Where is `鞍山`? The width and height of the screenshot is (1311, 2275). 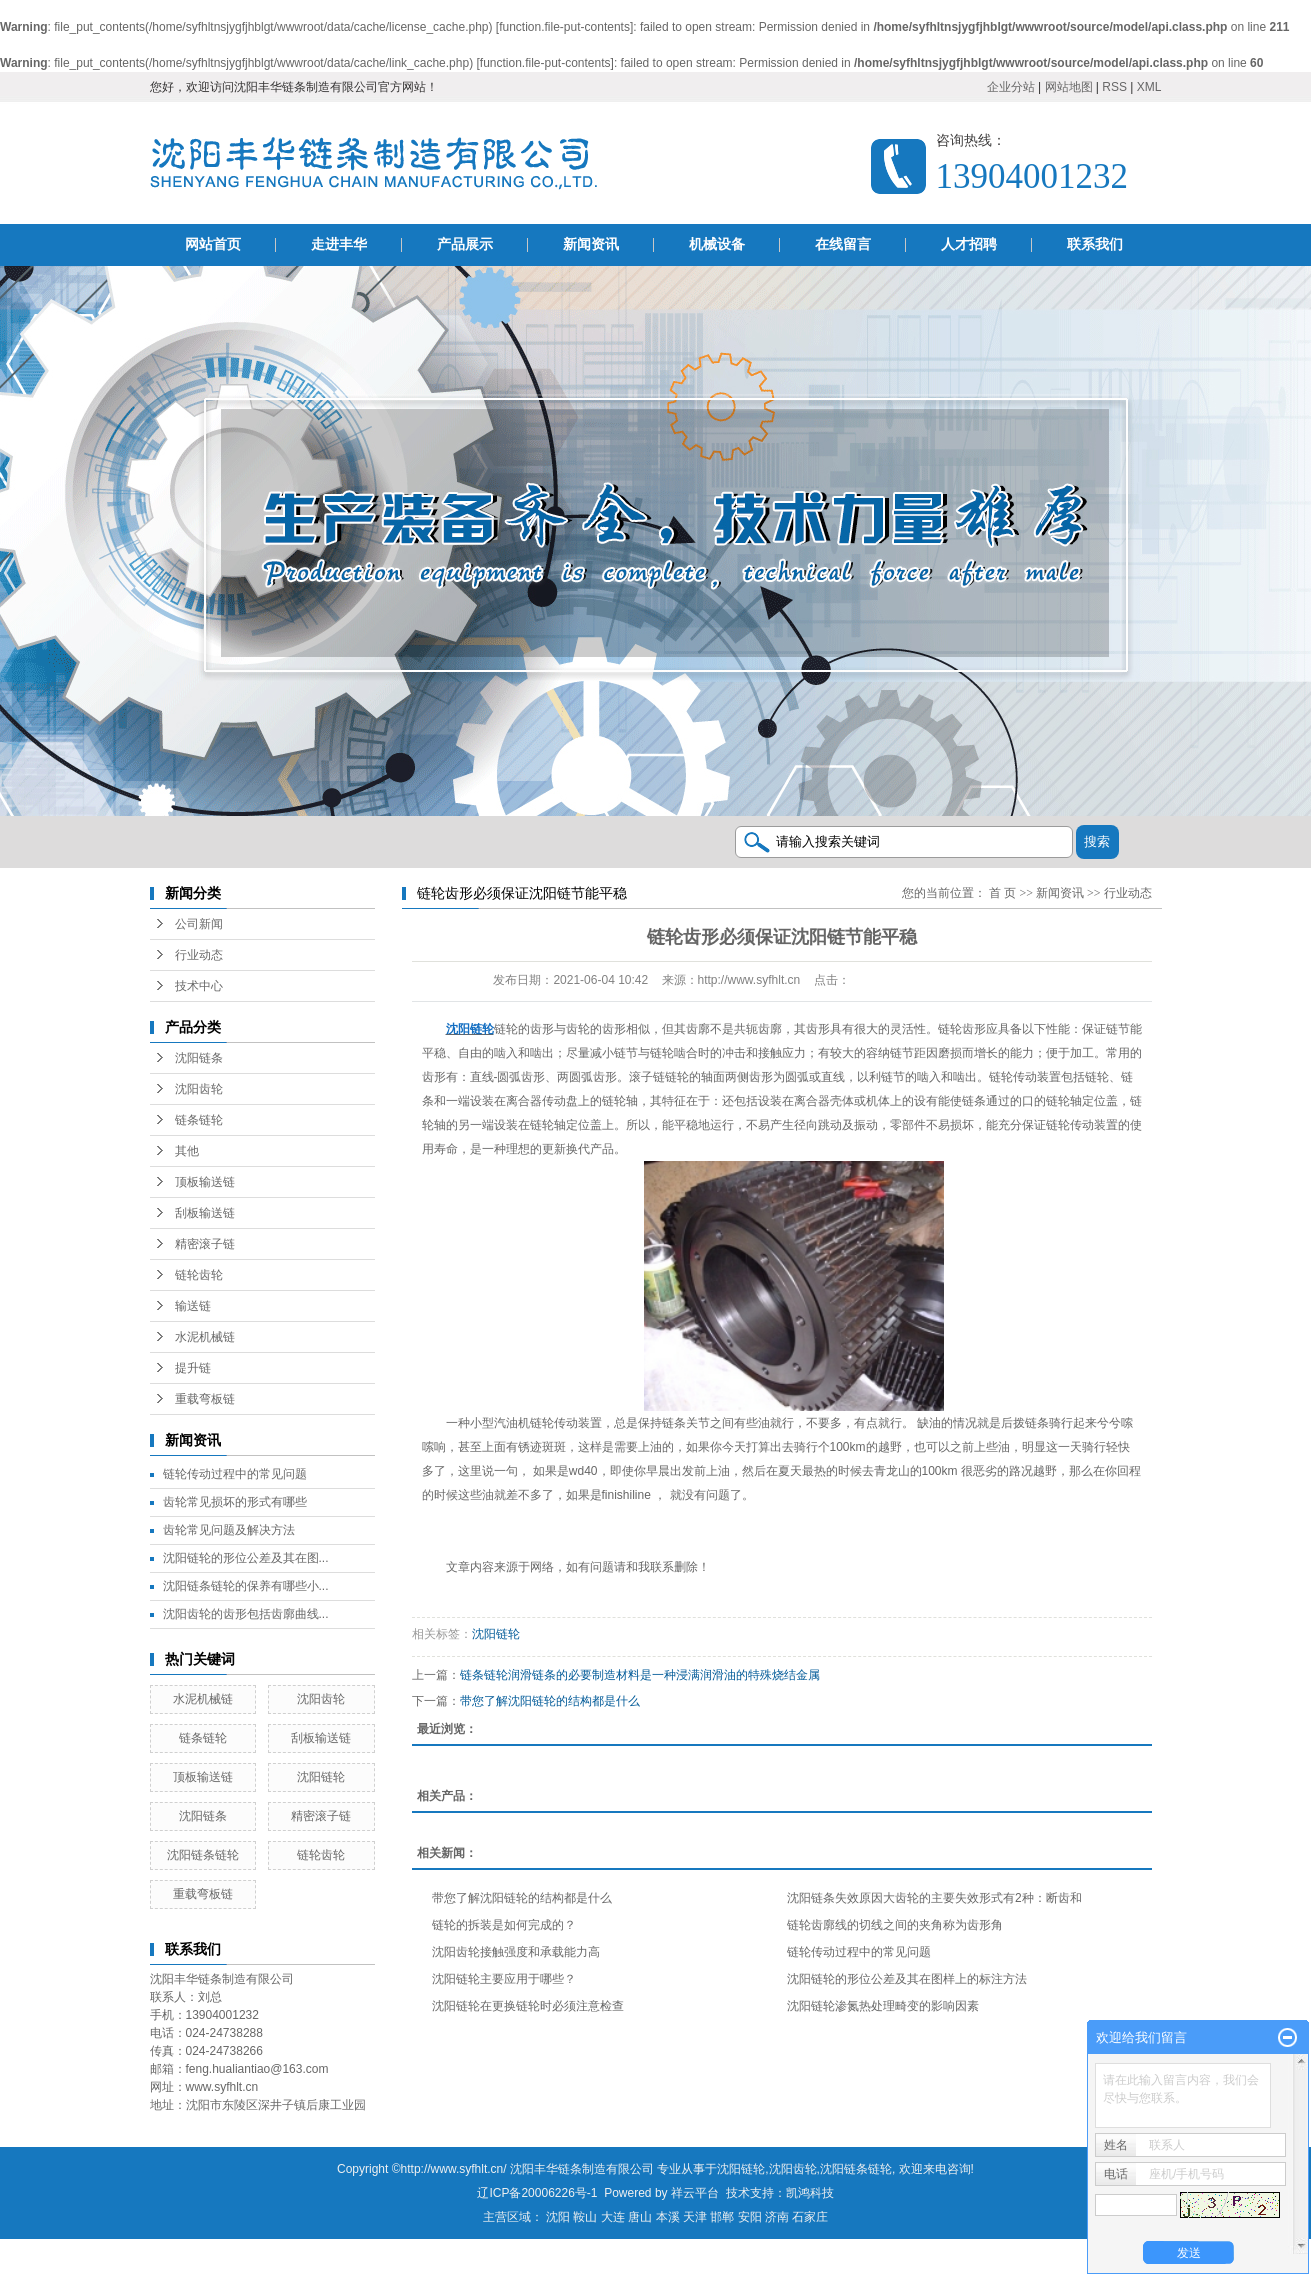 鞍山 is located at coordinates (585, 2217).